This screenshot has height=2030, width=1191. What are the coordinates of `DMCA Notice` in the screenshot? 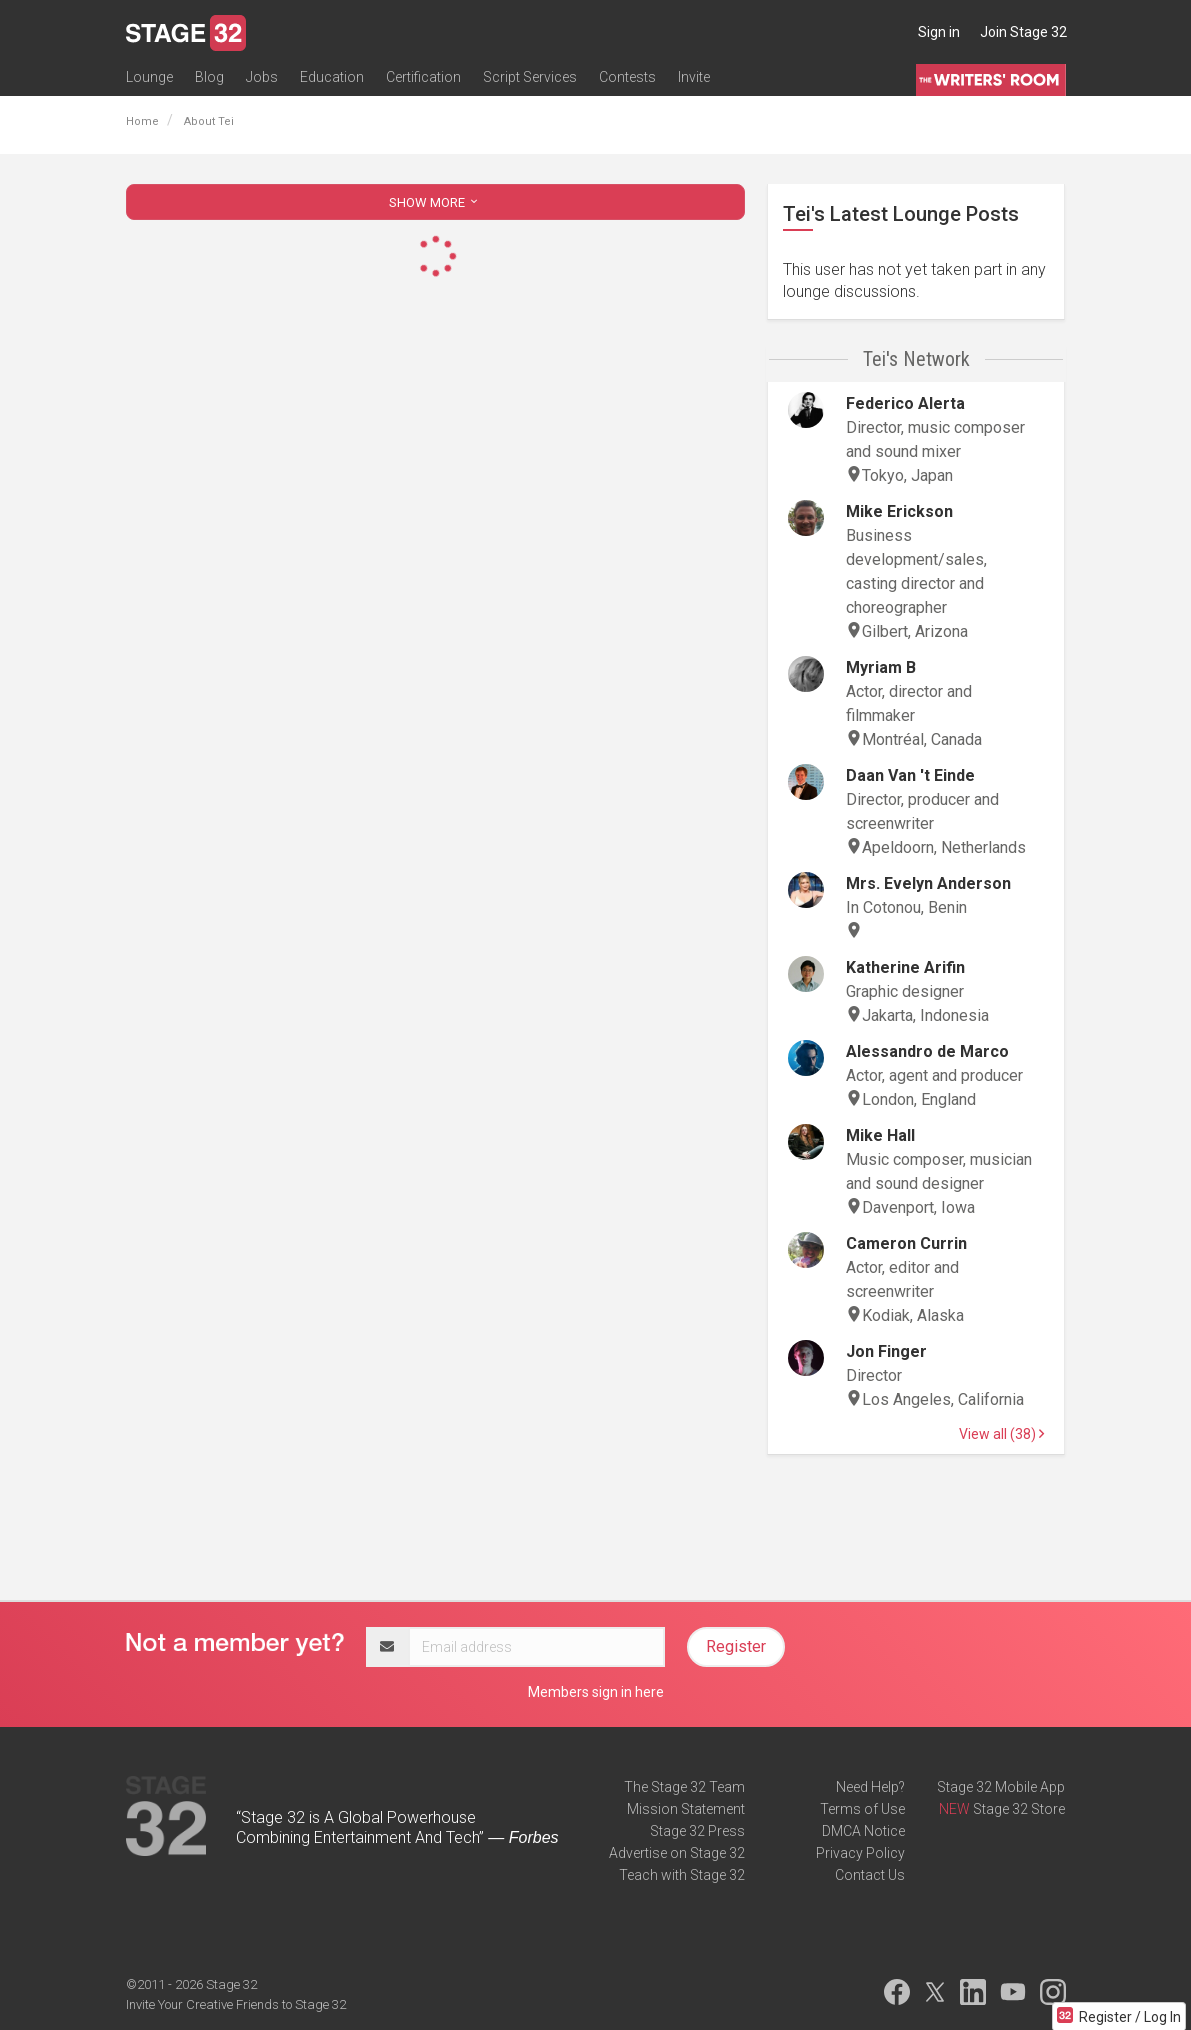 It's located at (863, 1831).